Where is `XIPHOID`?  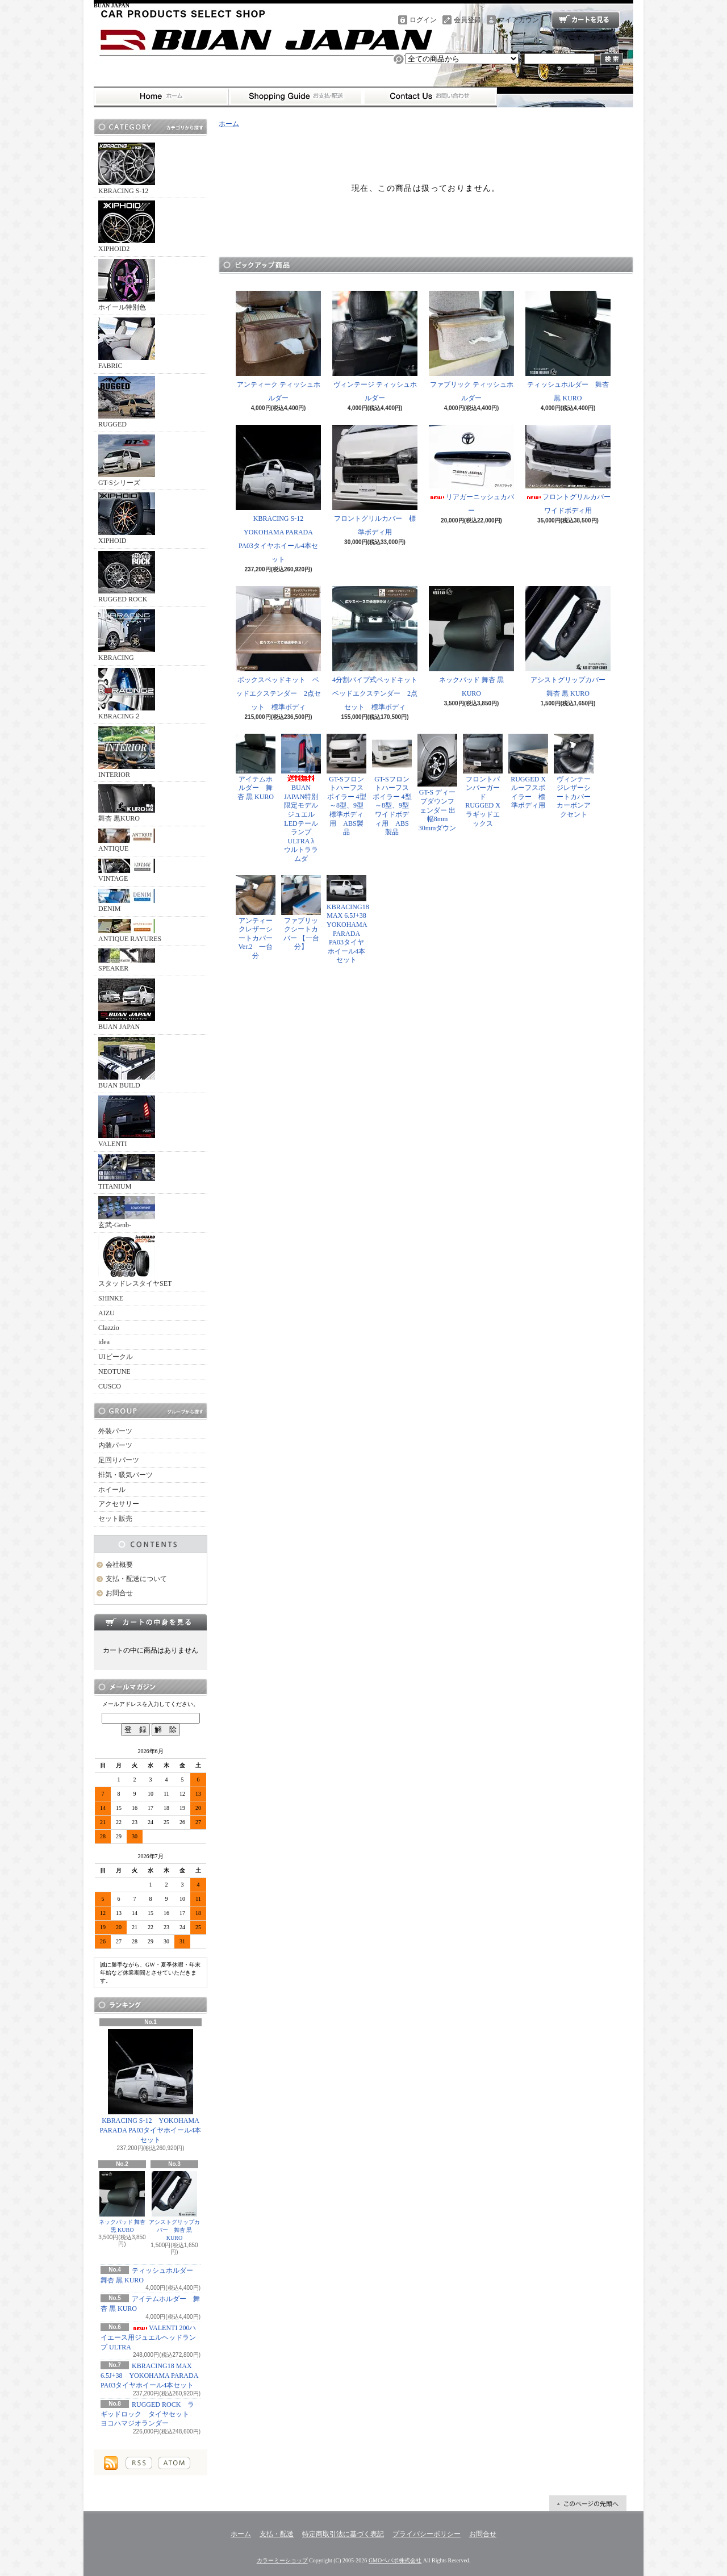
XIPHOID is located at coordinates (126, 518).